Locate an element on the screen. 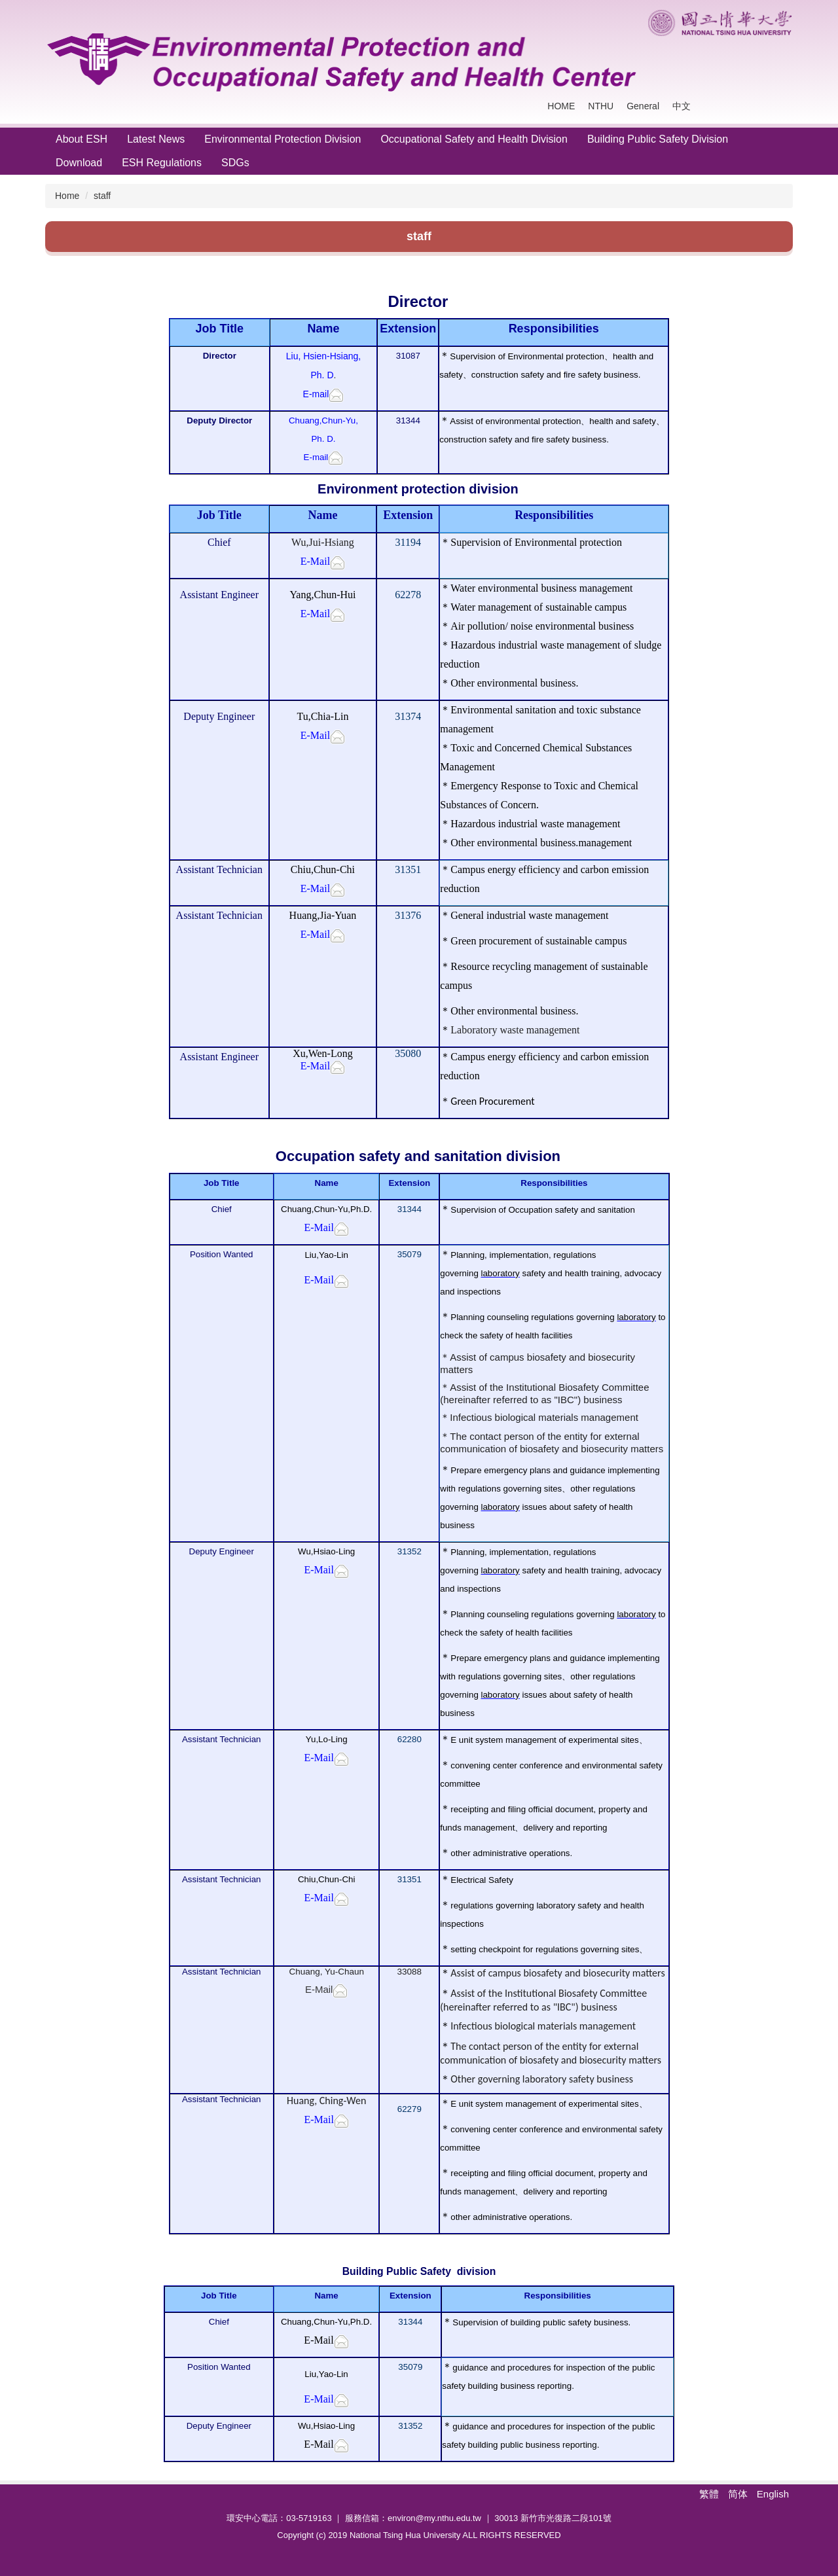 This screenshot has width=838, height=2576. HOME is located at coordinates (561, 106).